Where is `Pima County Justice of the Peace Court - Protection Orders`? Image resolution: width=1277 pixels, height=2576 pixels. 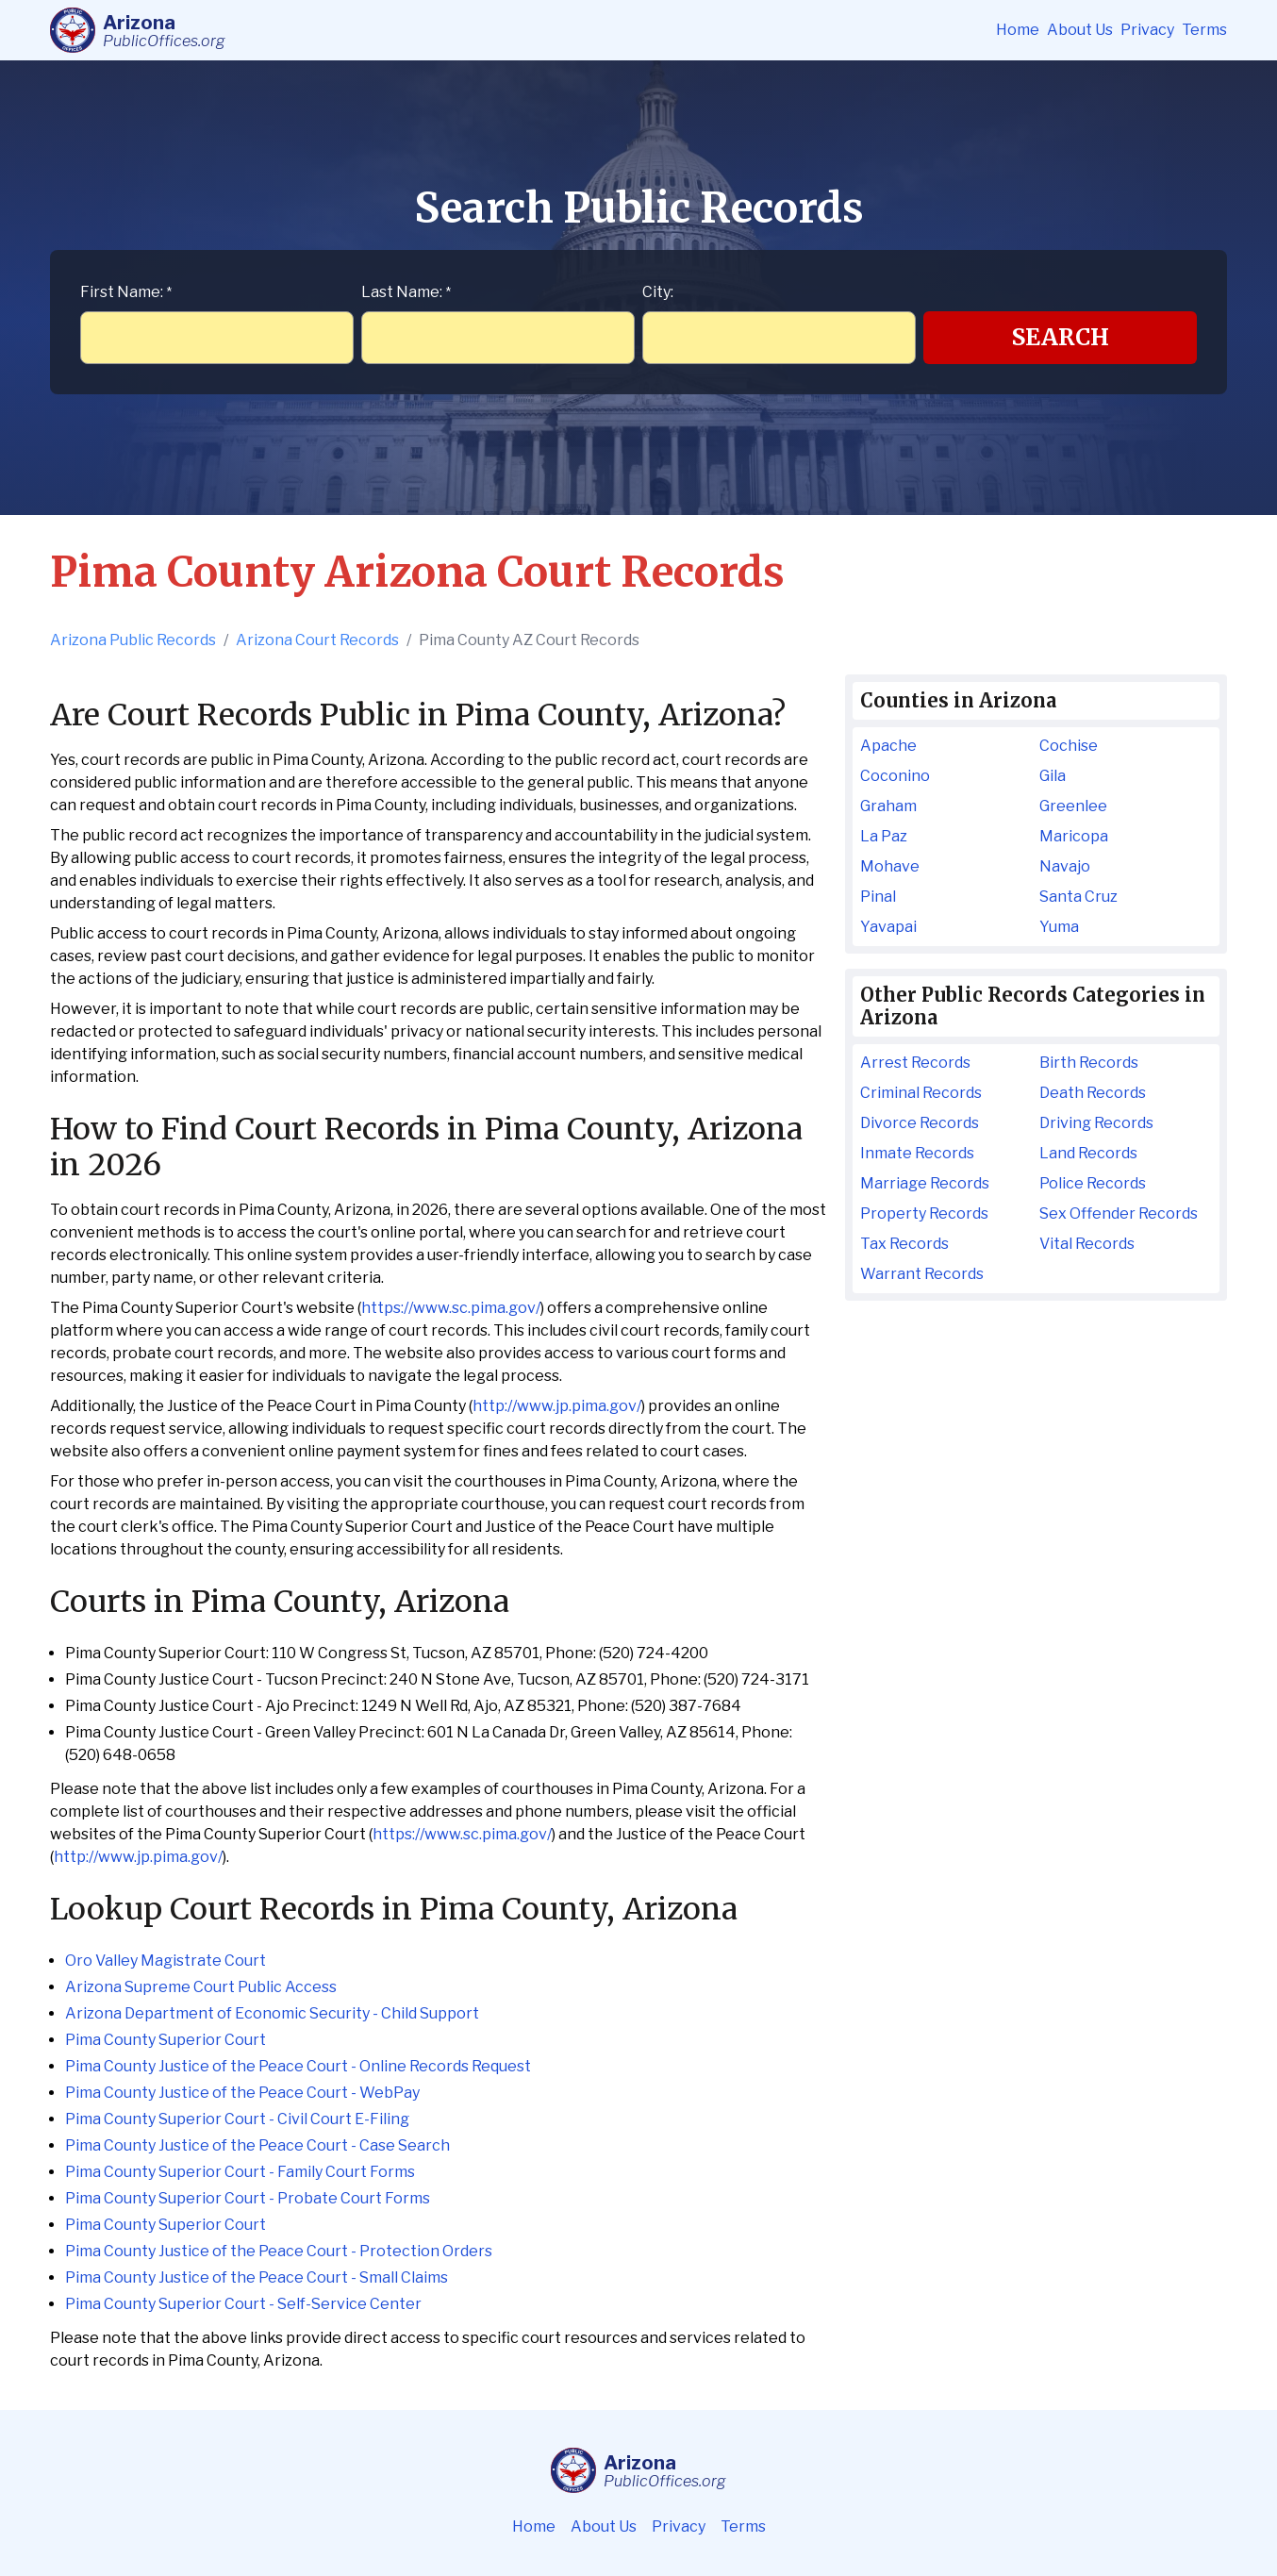 Pima County Justice of the Peace Court - Protection Orders is located at coordinates (278, 2251).